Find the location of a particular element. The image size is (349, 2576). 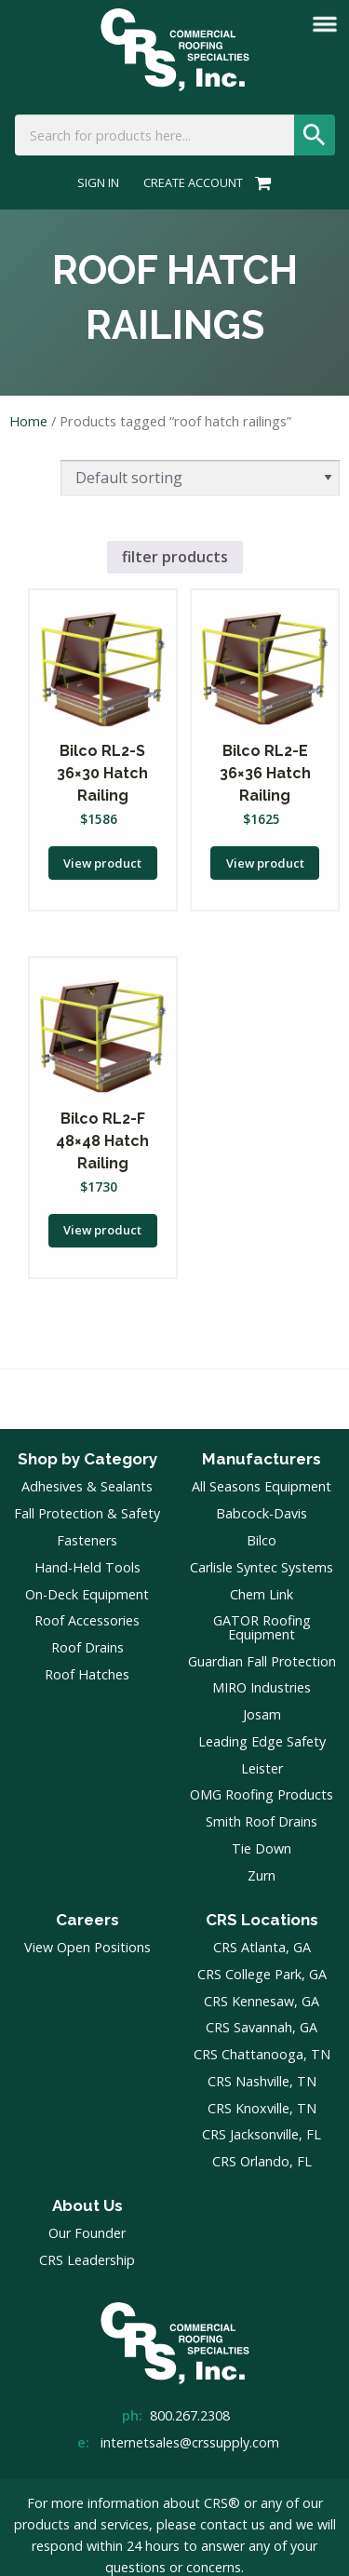

Roof Accessories is located at coordinates (87, 1620).